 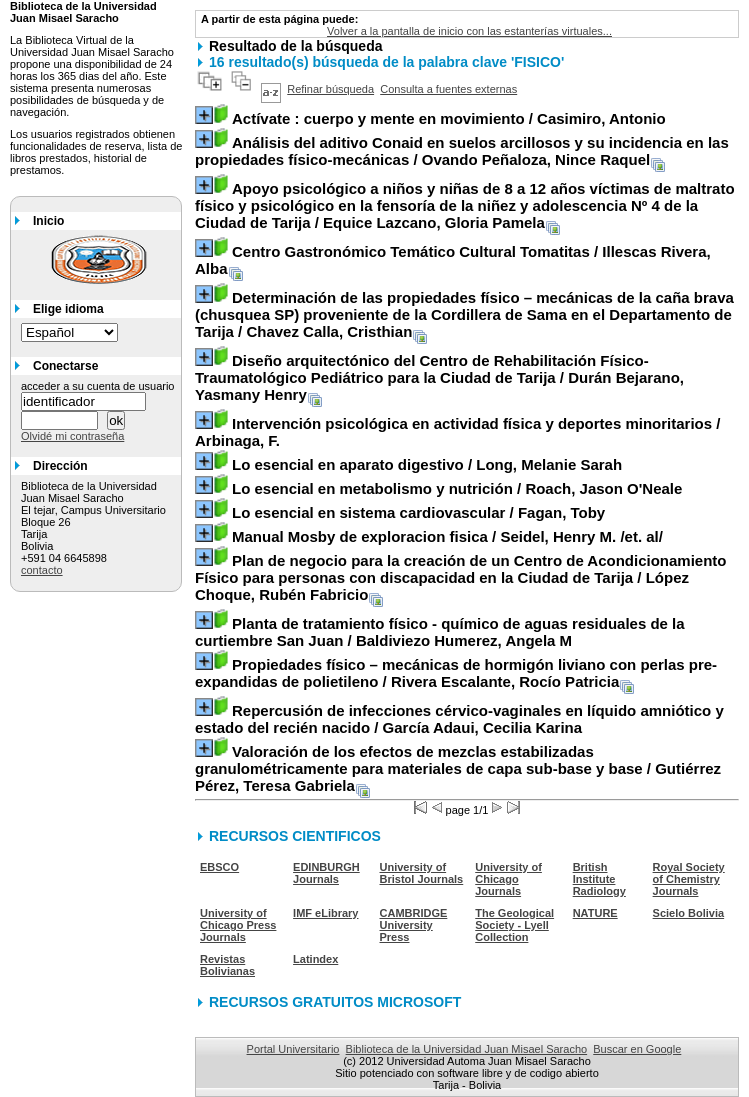 What do you see at coordinates (457, 432) in the screenshot?
I see `/ Arbinaga, F.` at bounding box center [457, 432].